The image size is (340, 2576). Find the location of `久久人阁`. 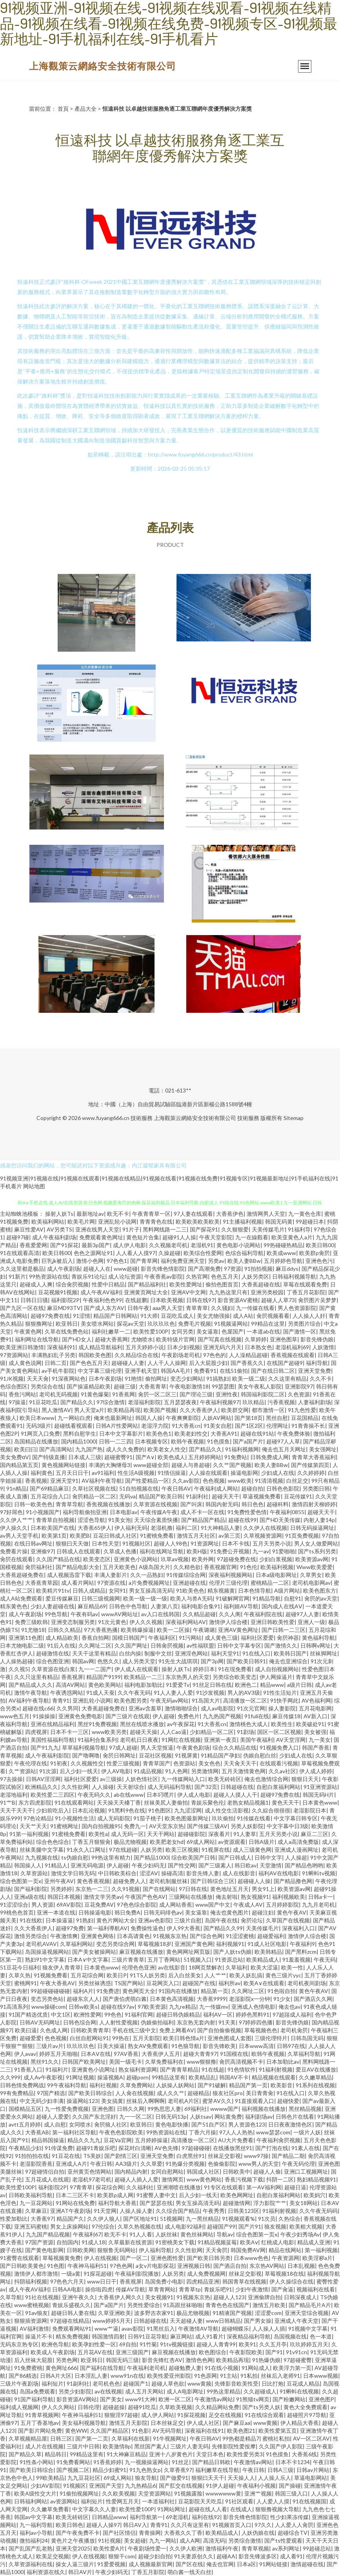

久久人阁 is located at coordinates (230, 1614).